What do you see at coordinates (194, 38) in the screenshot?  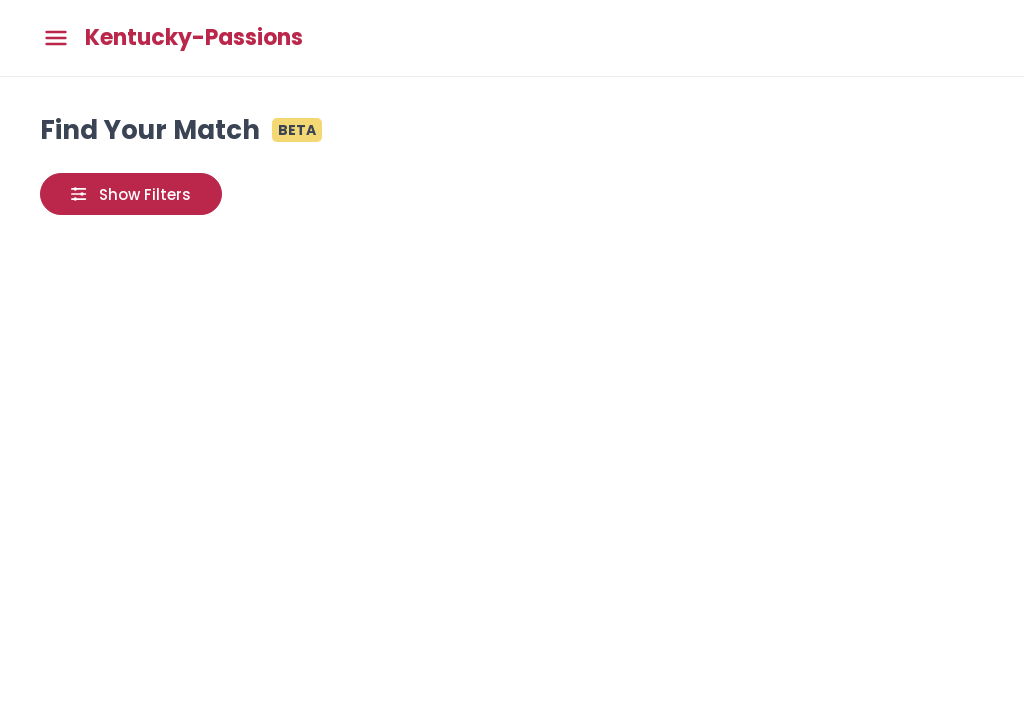 I see `Kentucky-Passions` at bounding box center [194, 38].